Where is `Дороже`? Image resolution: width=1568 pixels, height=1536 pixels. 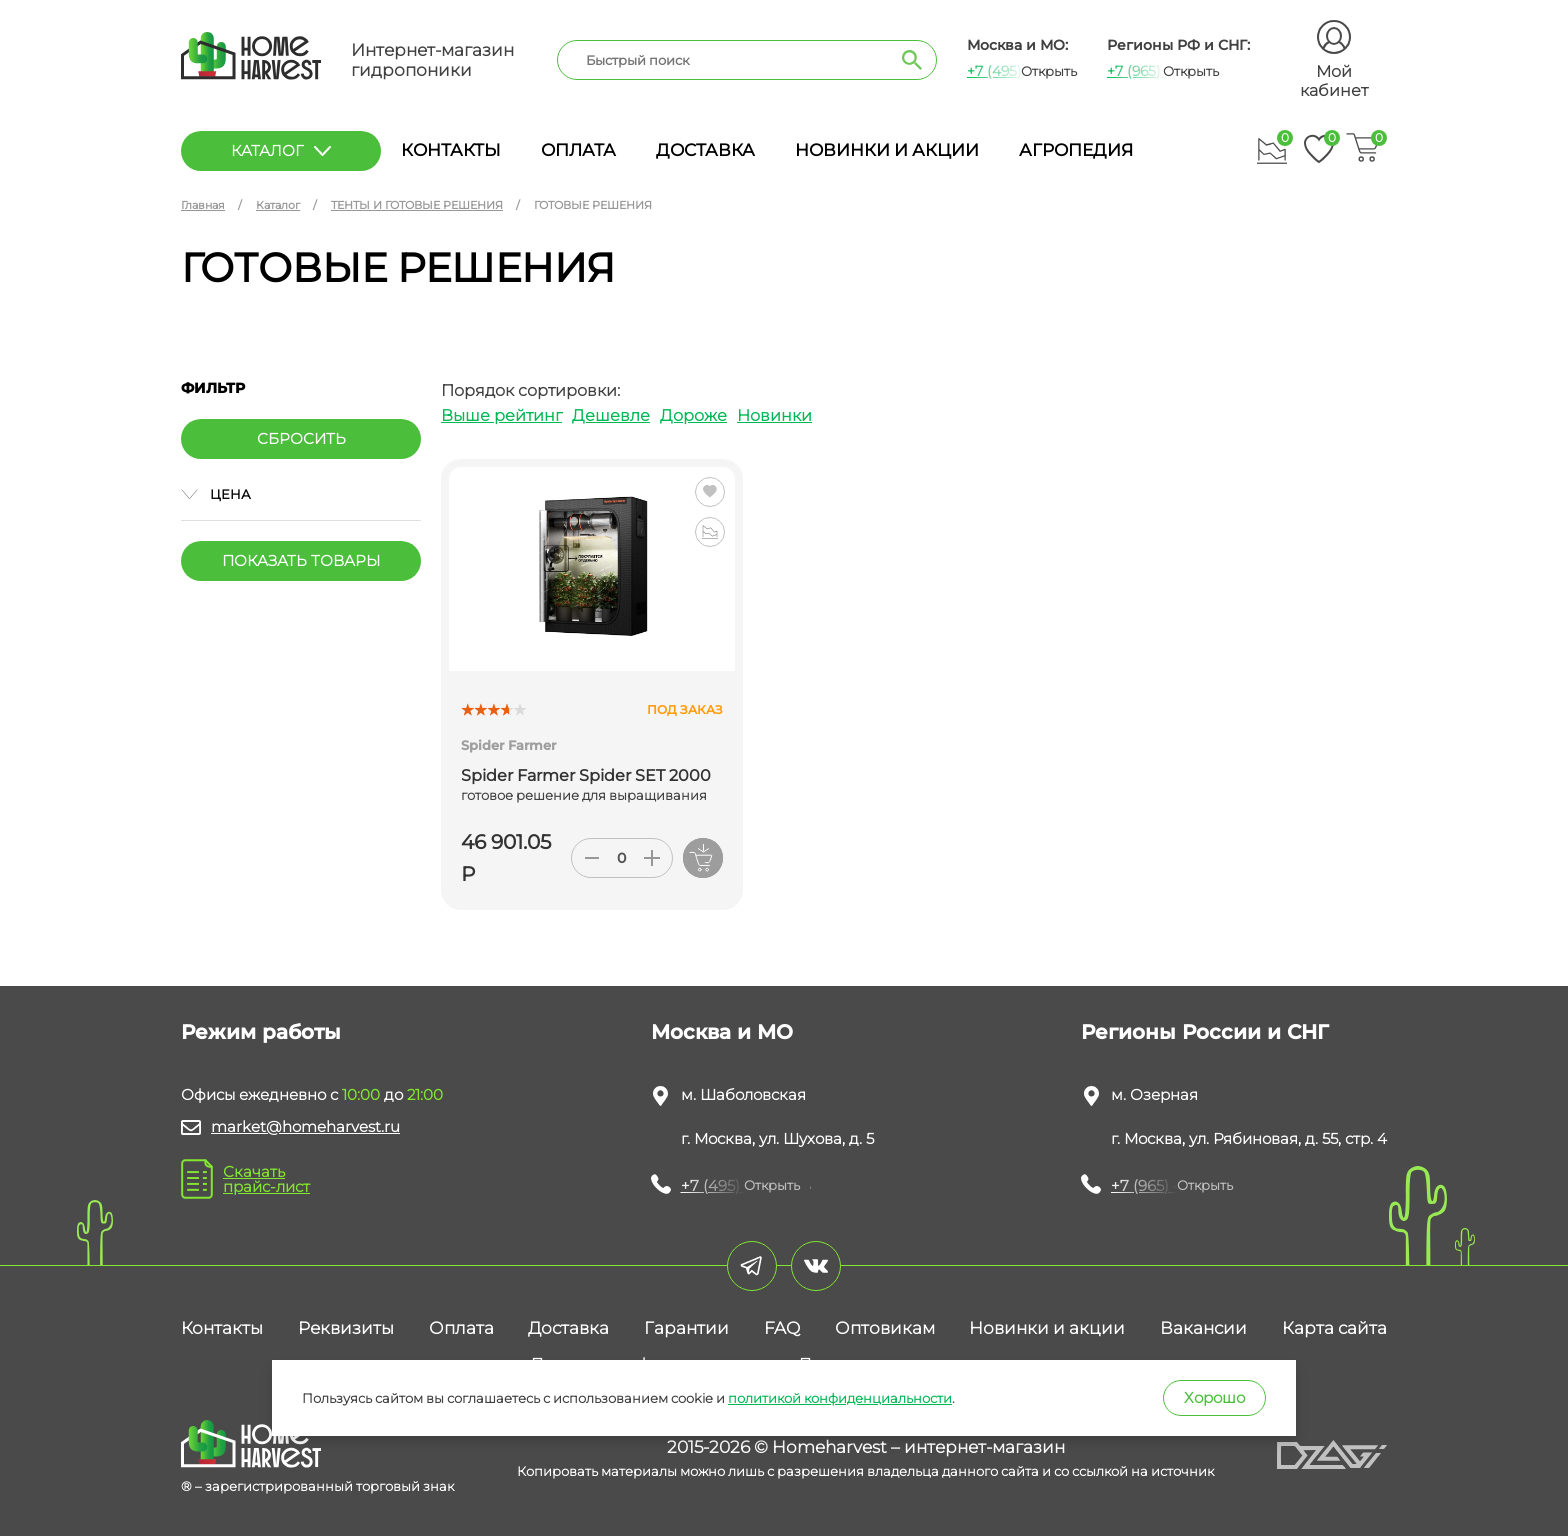
Дороже is located at coordinates (693, 415).